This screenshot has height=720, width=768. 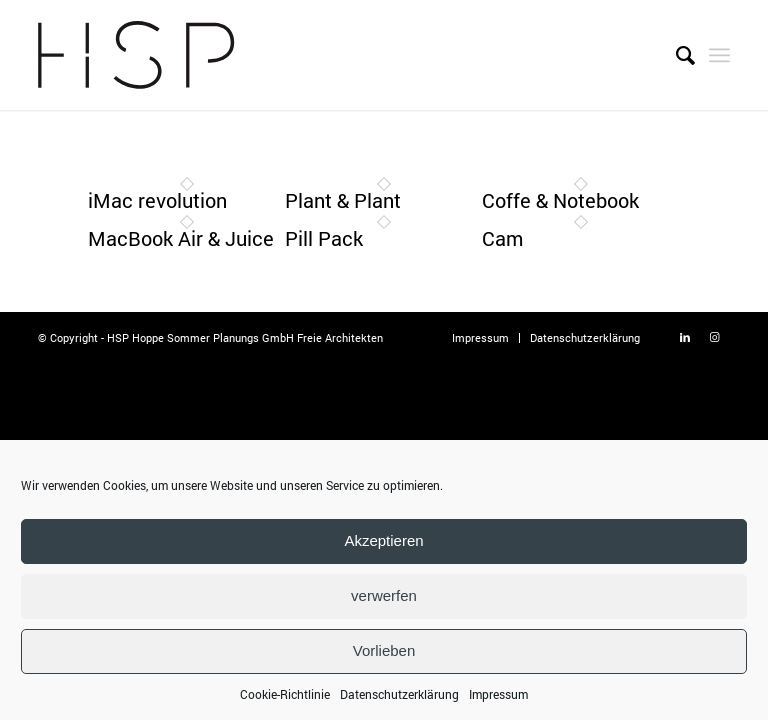 I want to click on verwerfen, so click(x=384, y=603).